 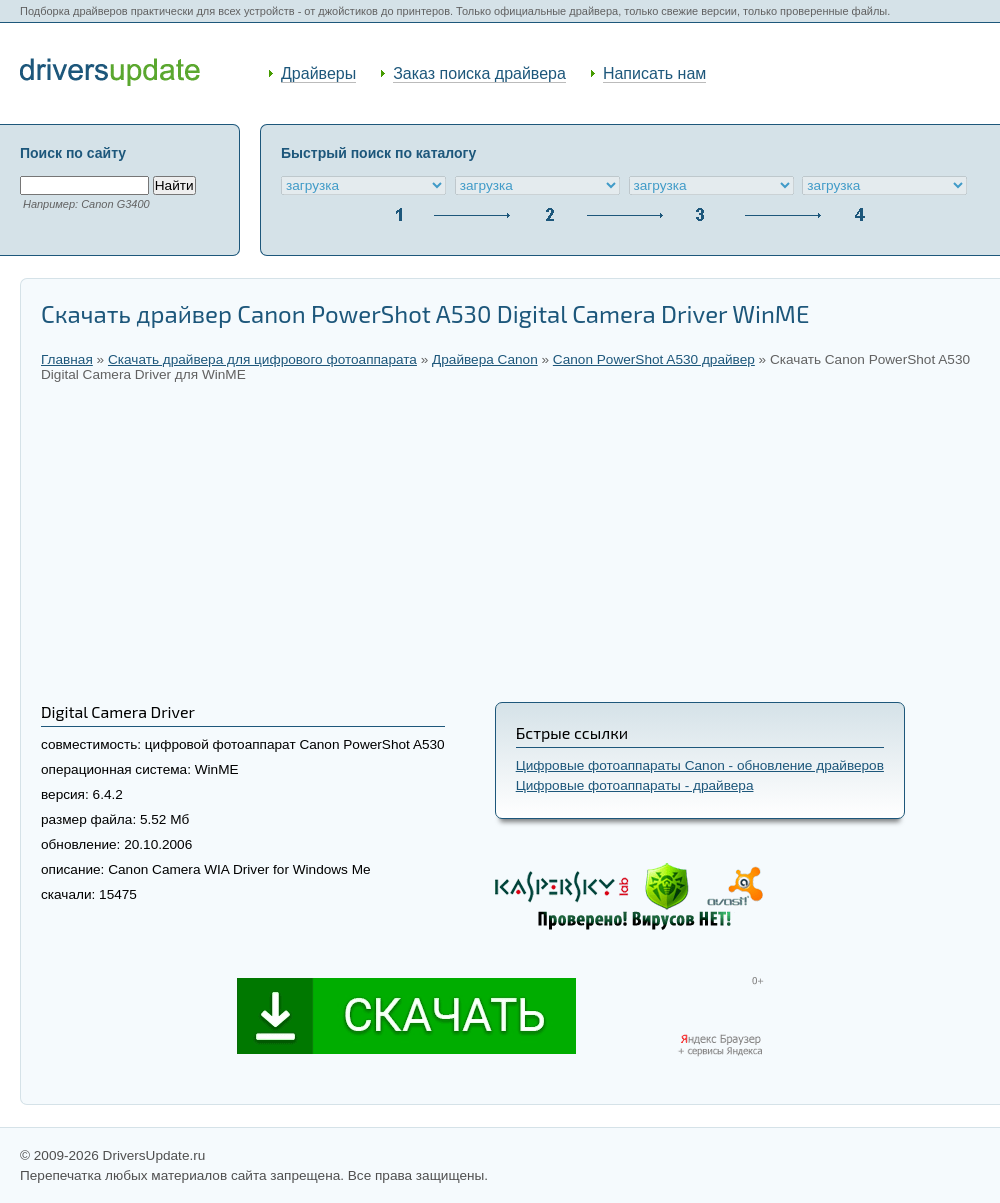 I want to click on Скачать драйвера для цифрового фотоаппарата, so click(x=262, y=359).